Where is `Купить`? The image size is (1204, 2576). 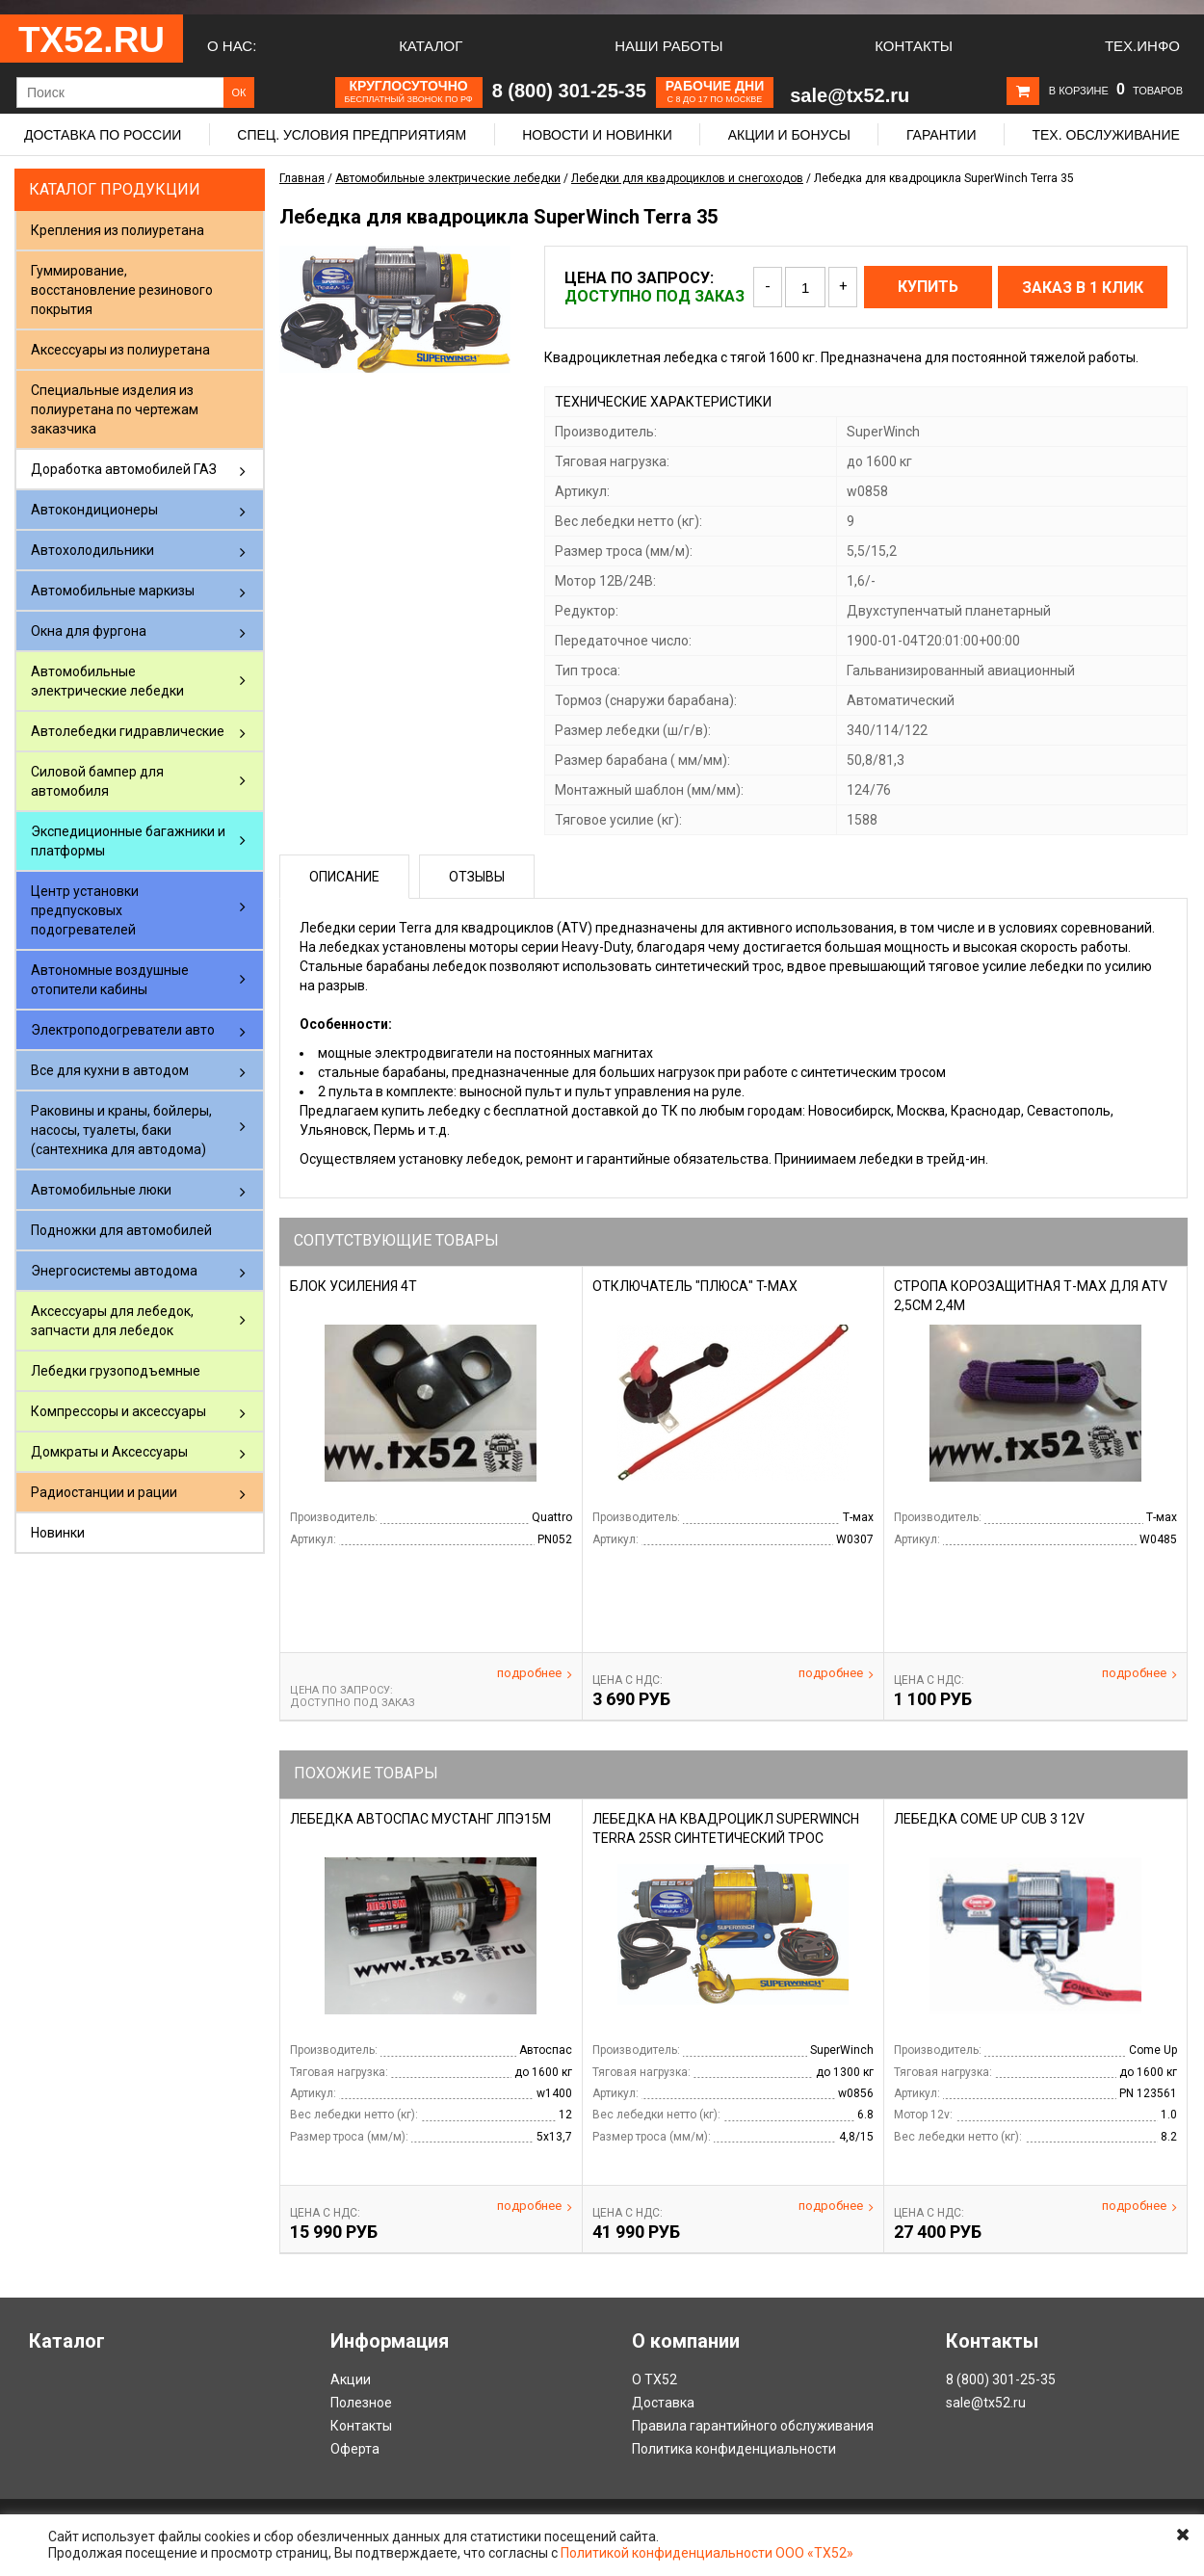
Купить is located at coordinates (928, 286).